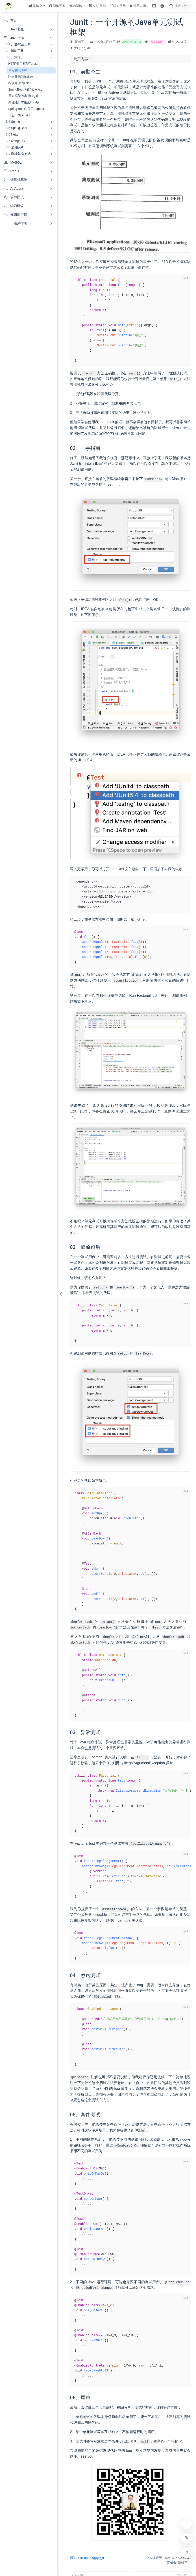 This screenshot has width=196, height=2576. I want to click on 学习路线, so click(117, 6).